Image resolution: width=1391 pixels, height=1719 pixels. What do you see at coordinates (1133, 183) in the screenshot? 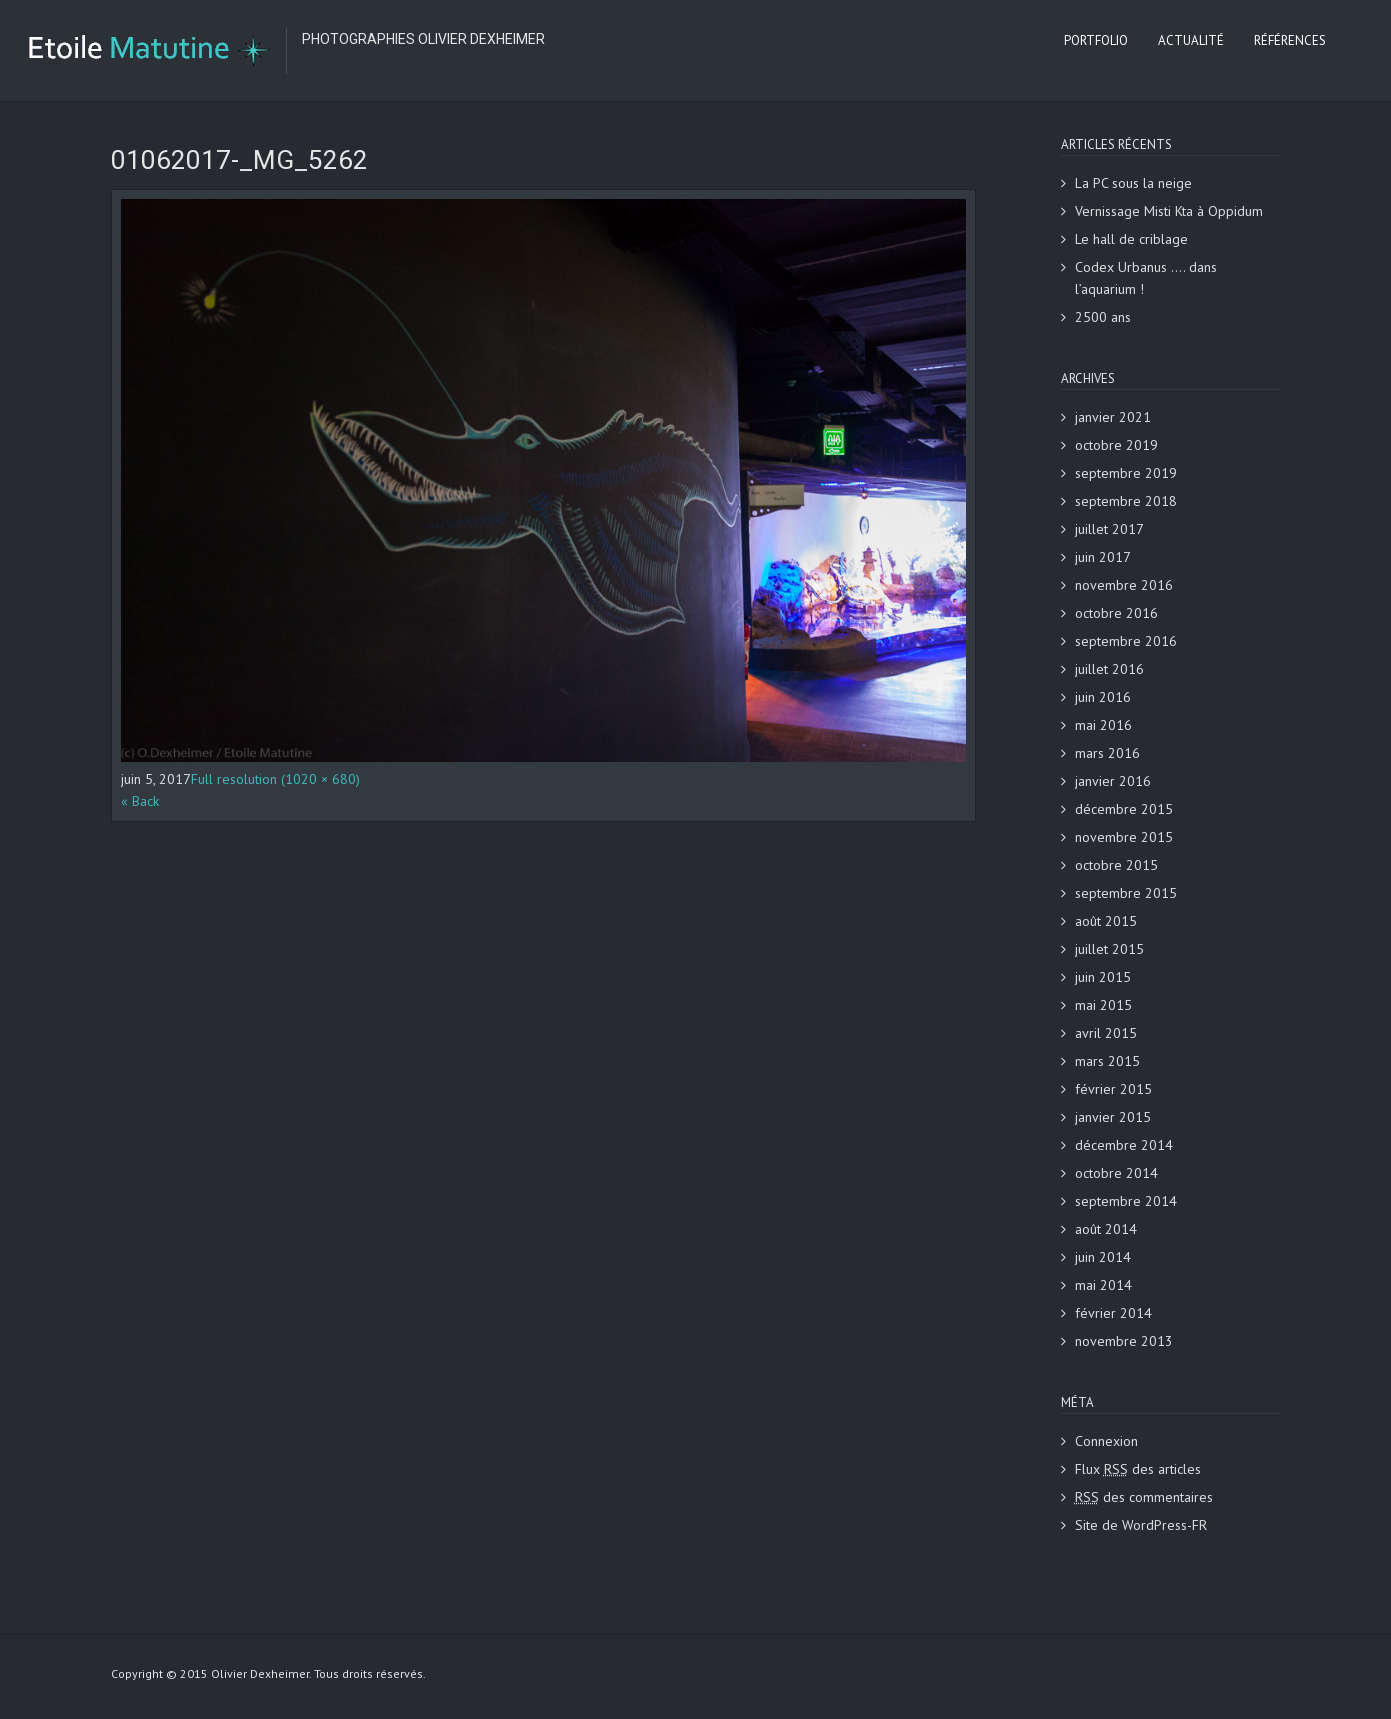
I see `La PC sous la neige` at bounding box center [1133, 183].